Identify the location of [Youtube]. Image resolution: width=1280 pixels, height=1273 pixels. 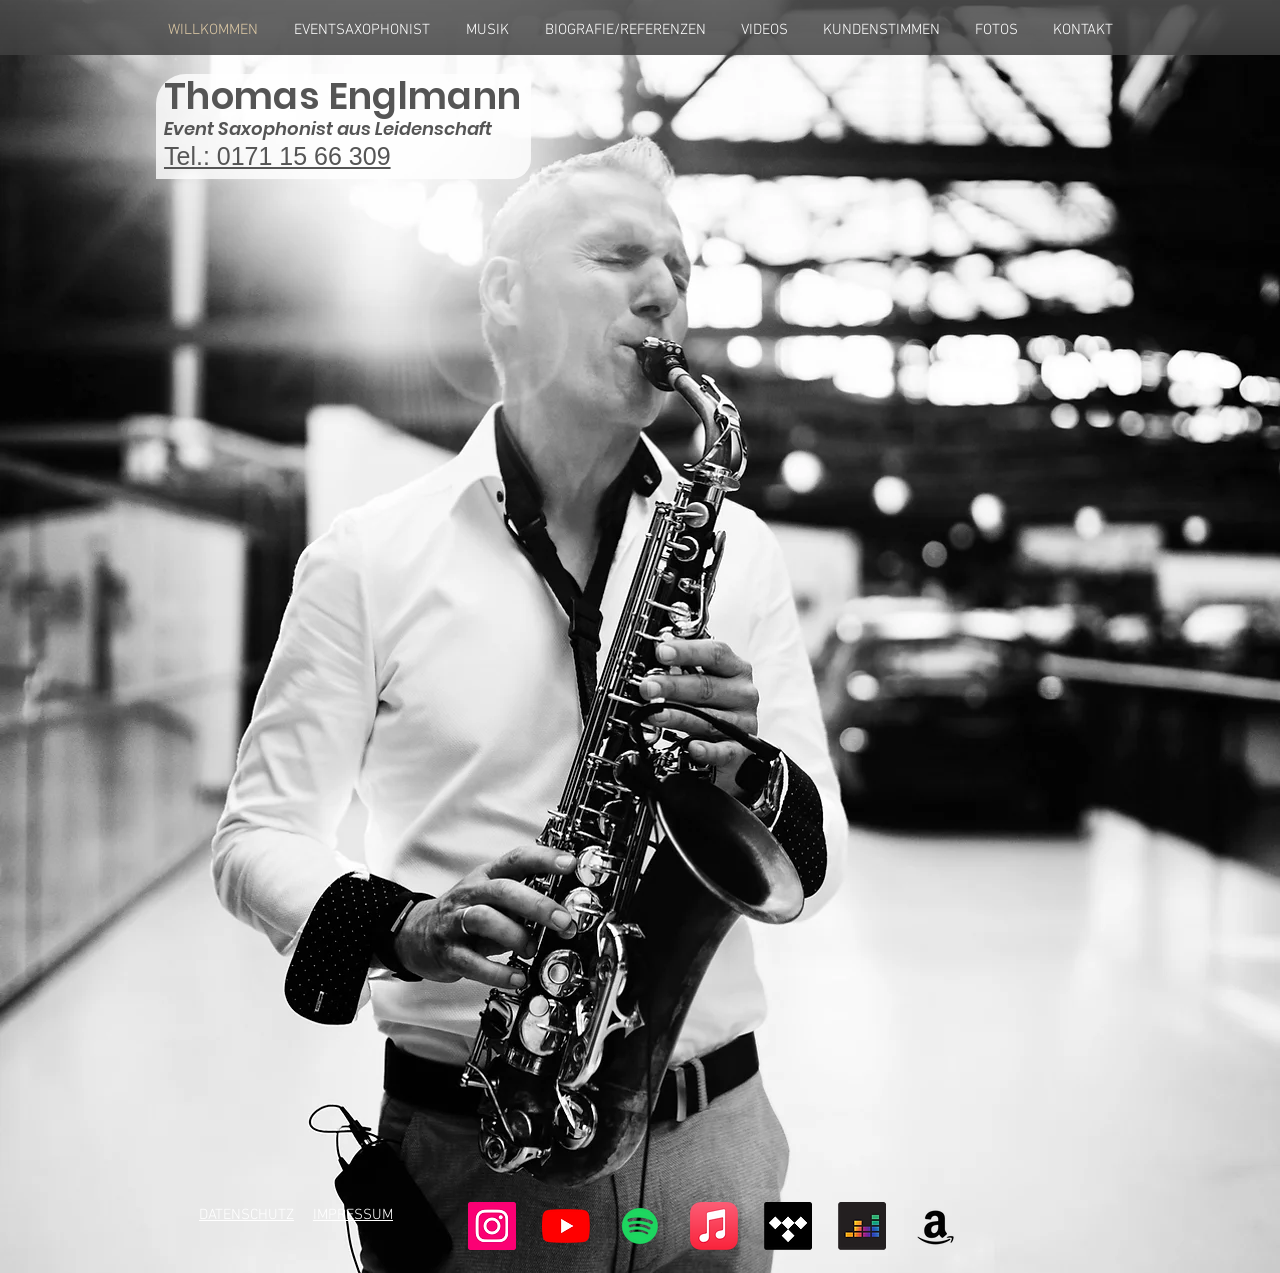
(566, 1226).